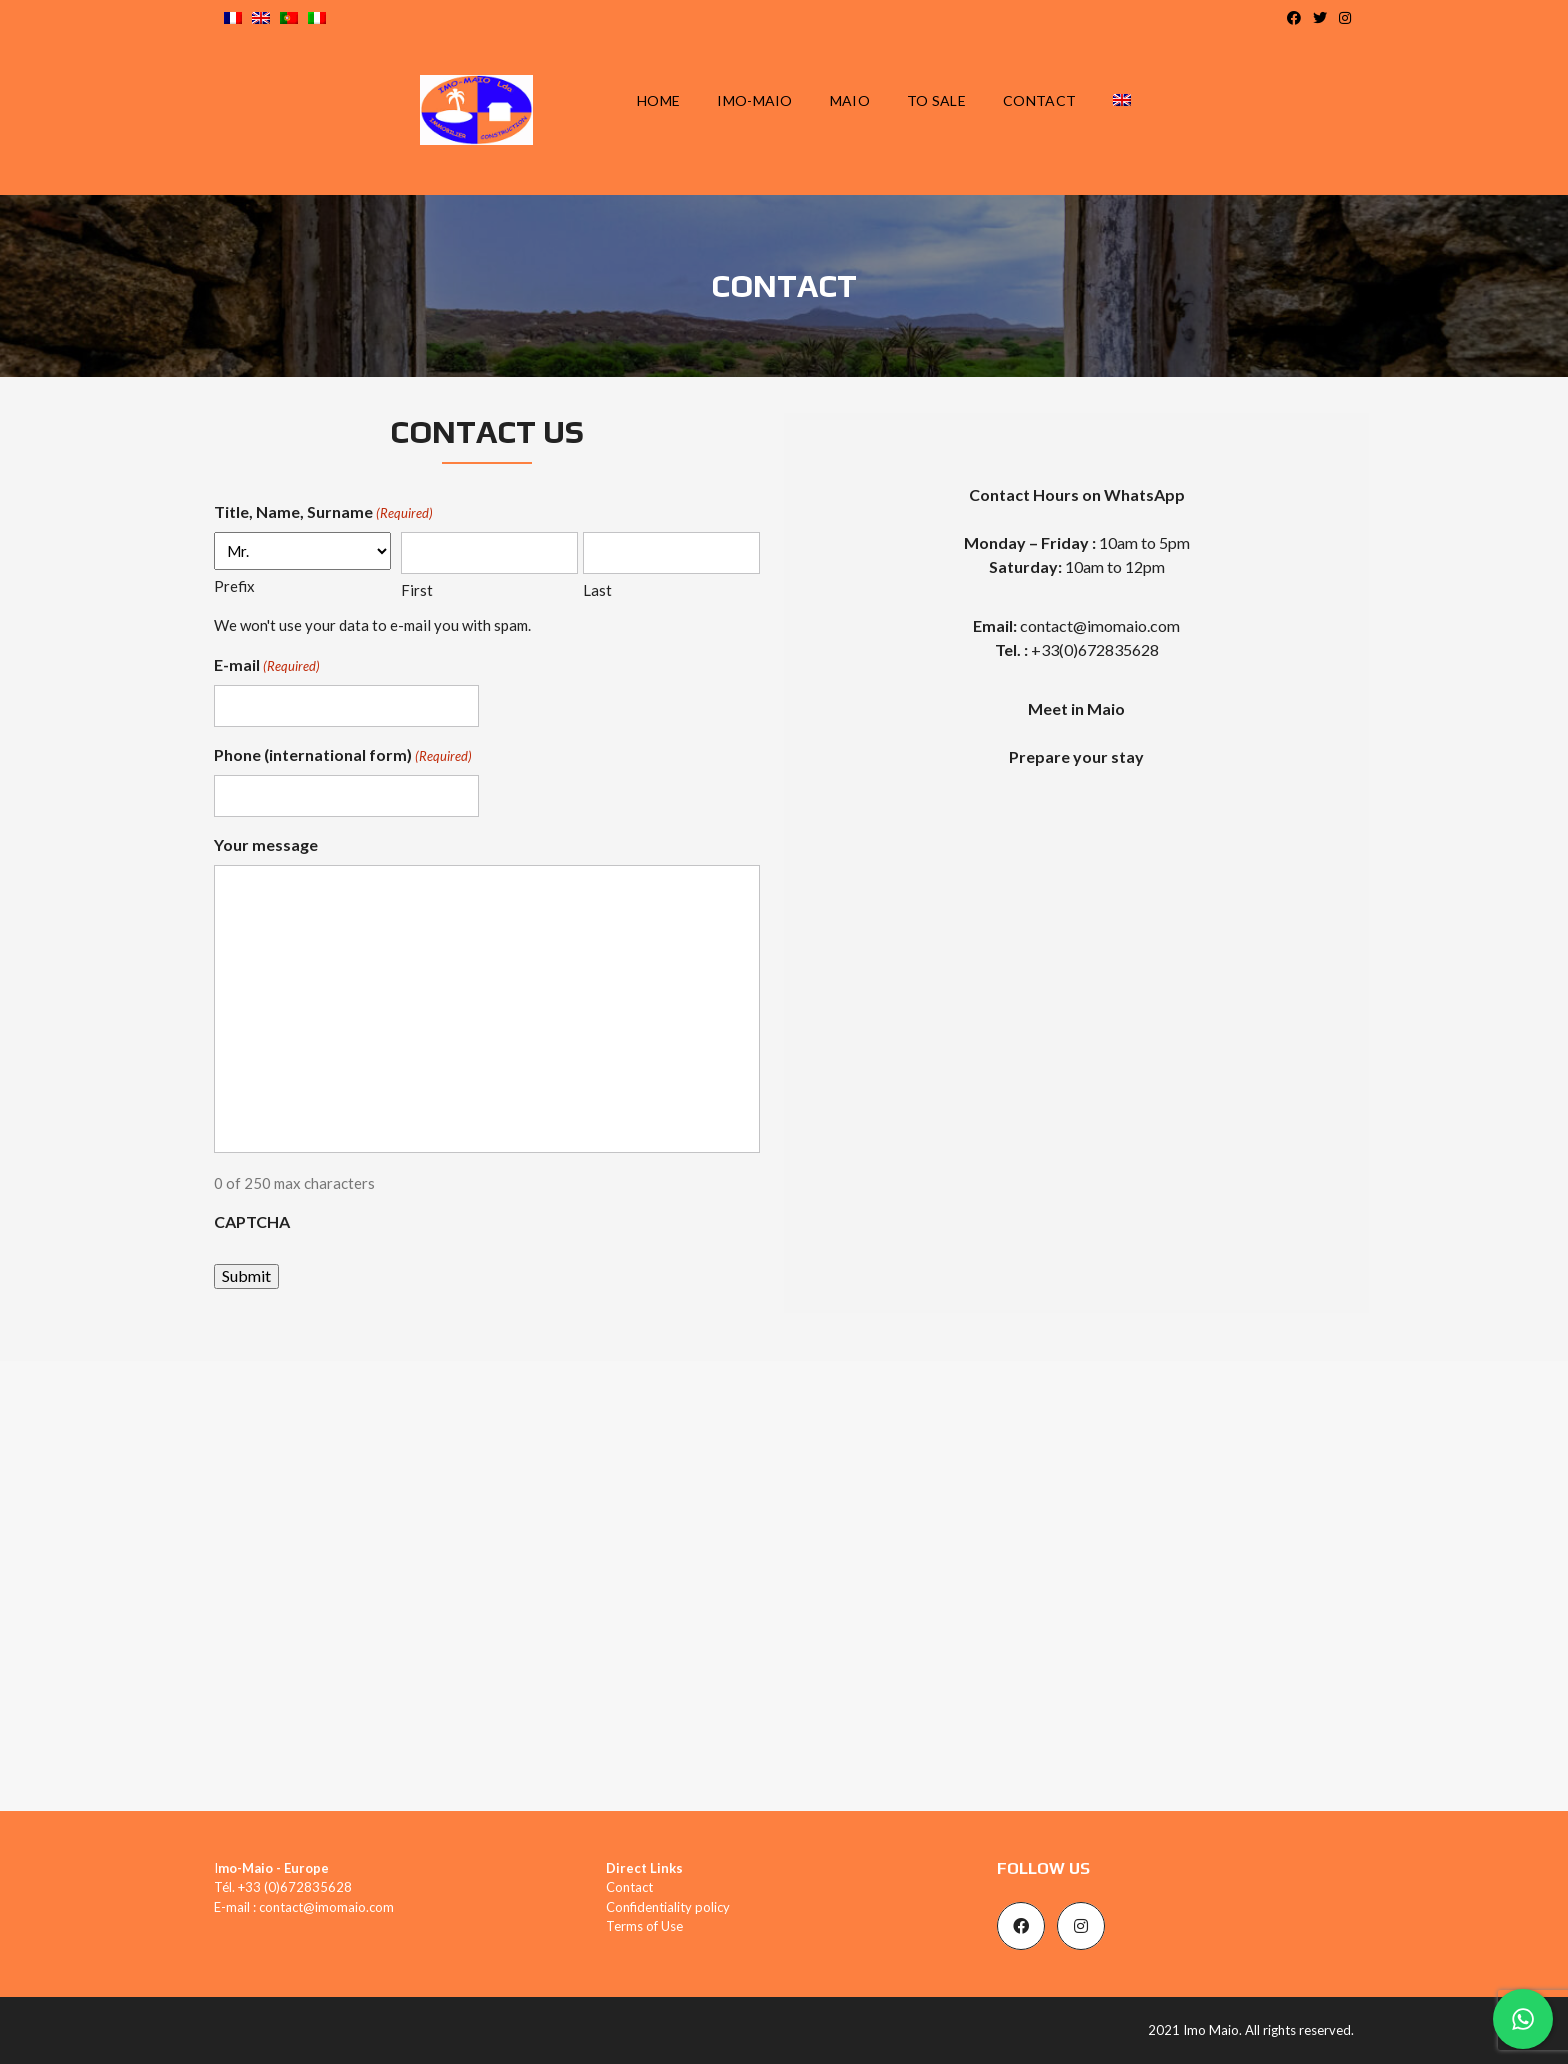 This screenshot has width=1568, height=2064. I want to click on Confidentiality policy, so click(668, 1907).